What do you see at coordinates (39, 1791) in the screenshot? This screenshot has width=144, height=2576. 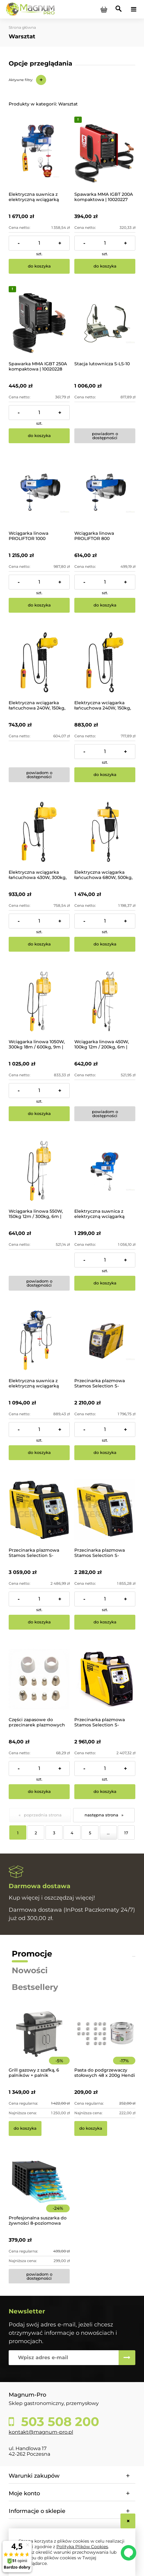 I see `[Do koszyka Części zapasowe do przecinarek plazmowych 85-125CNC / H]` at bounding box center [39, 1791].